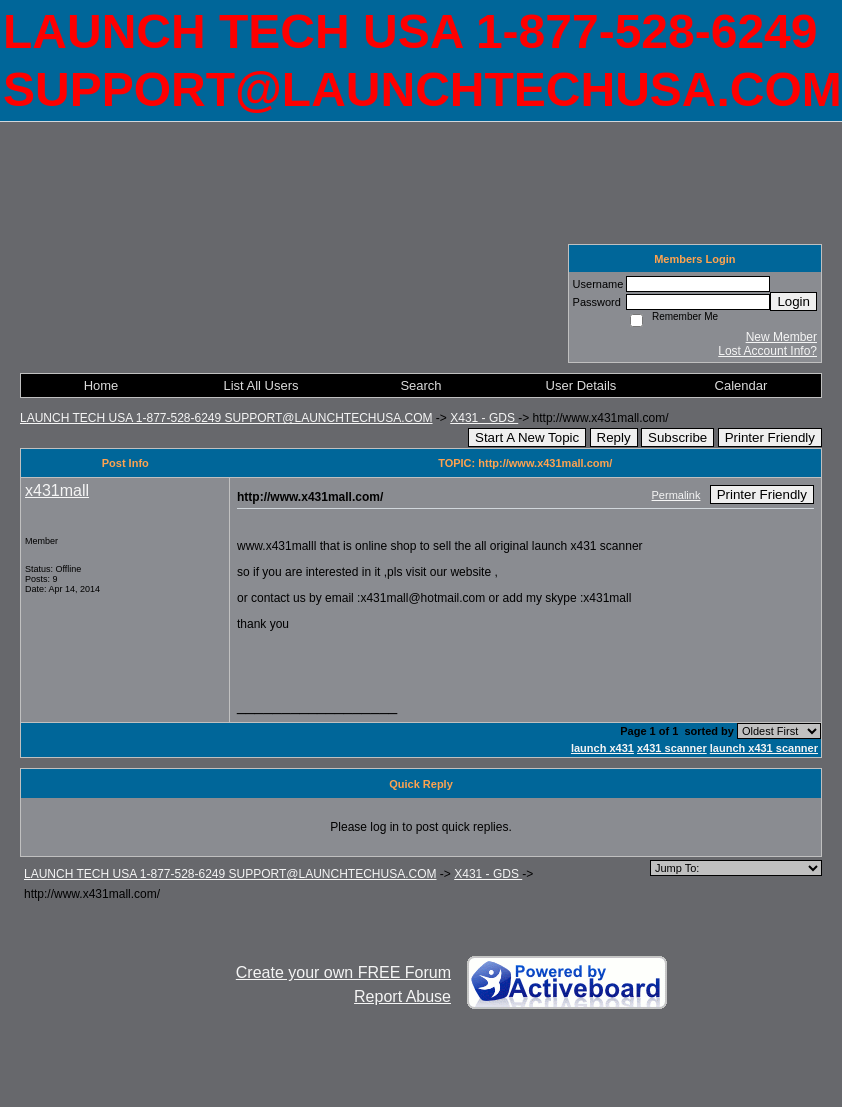  What do you see at coordinates (420, 385) in the screenshot?
I see `Search` at bounding box center [420, 385].